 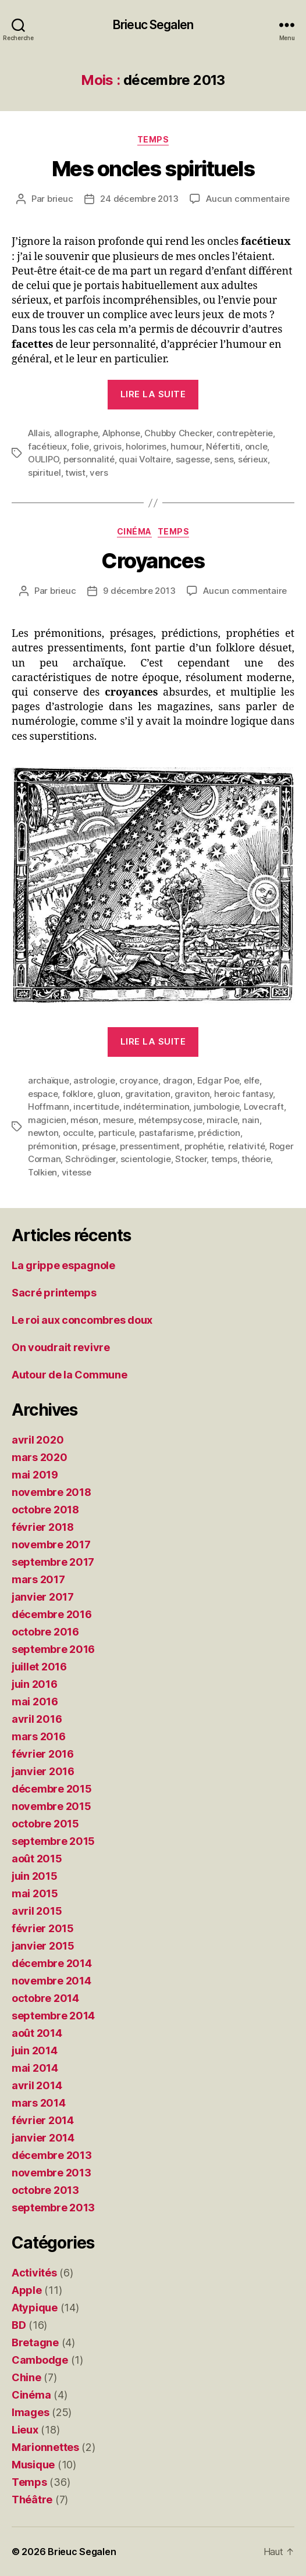 What do you see at coordinates (53, 1649) in the screenshot?
I see `septembre 2016` at bounding box center [53, 1649].